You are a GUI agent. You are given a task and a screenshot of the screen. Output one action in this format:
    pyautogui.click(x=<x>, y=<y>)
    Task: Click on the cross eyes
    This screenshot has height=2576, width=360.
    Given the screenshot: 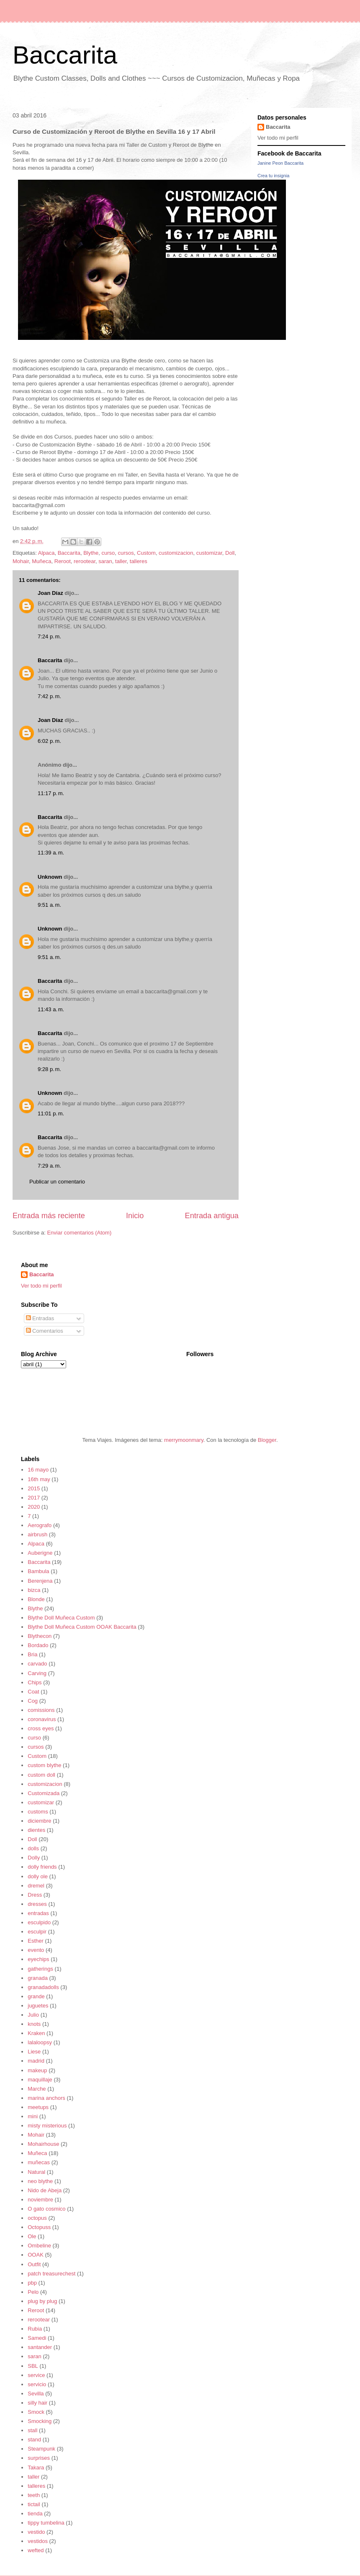 What is the action you would take?
    pyautogui.click(x=41, y=1728)
    